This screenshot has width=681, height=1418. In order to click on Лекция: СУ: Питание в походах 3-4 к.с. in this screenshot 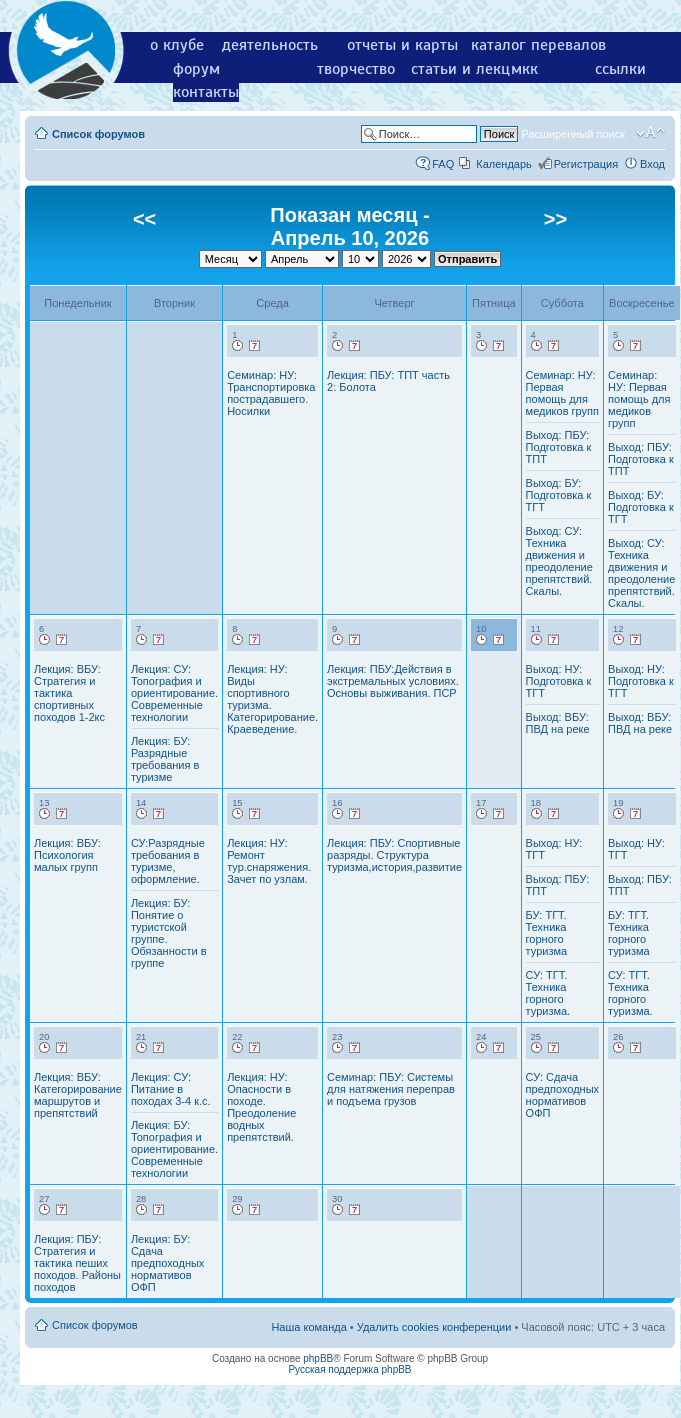, I will do `click(171, 1089)`.